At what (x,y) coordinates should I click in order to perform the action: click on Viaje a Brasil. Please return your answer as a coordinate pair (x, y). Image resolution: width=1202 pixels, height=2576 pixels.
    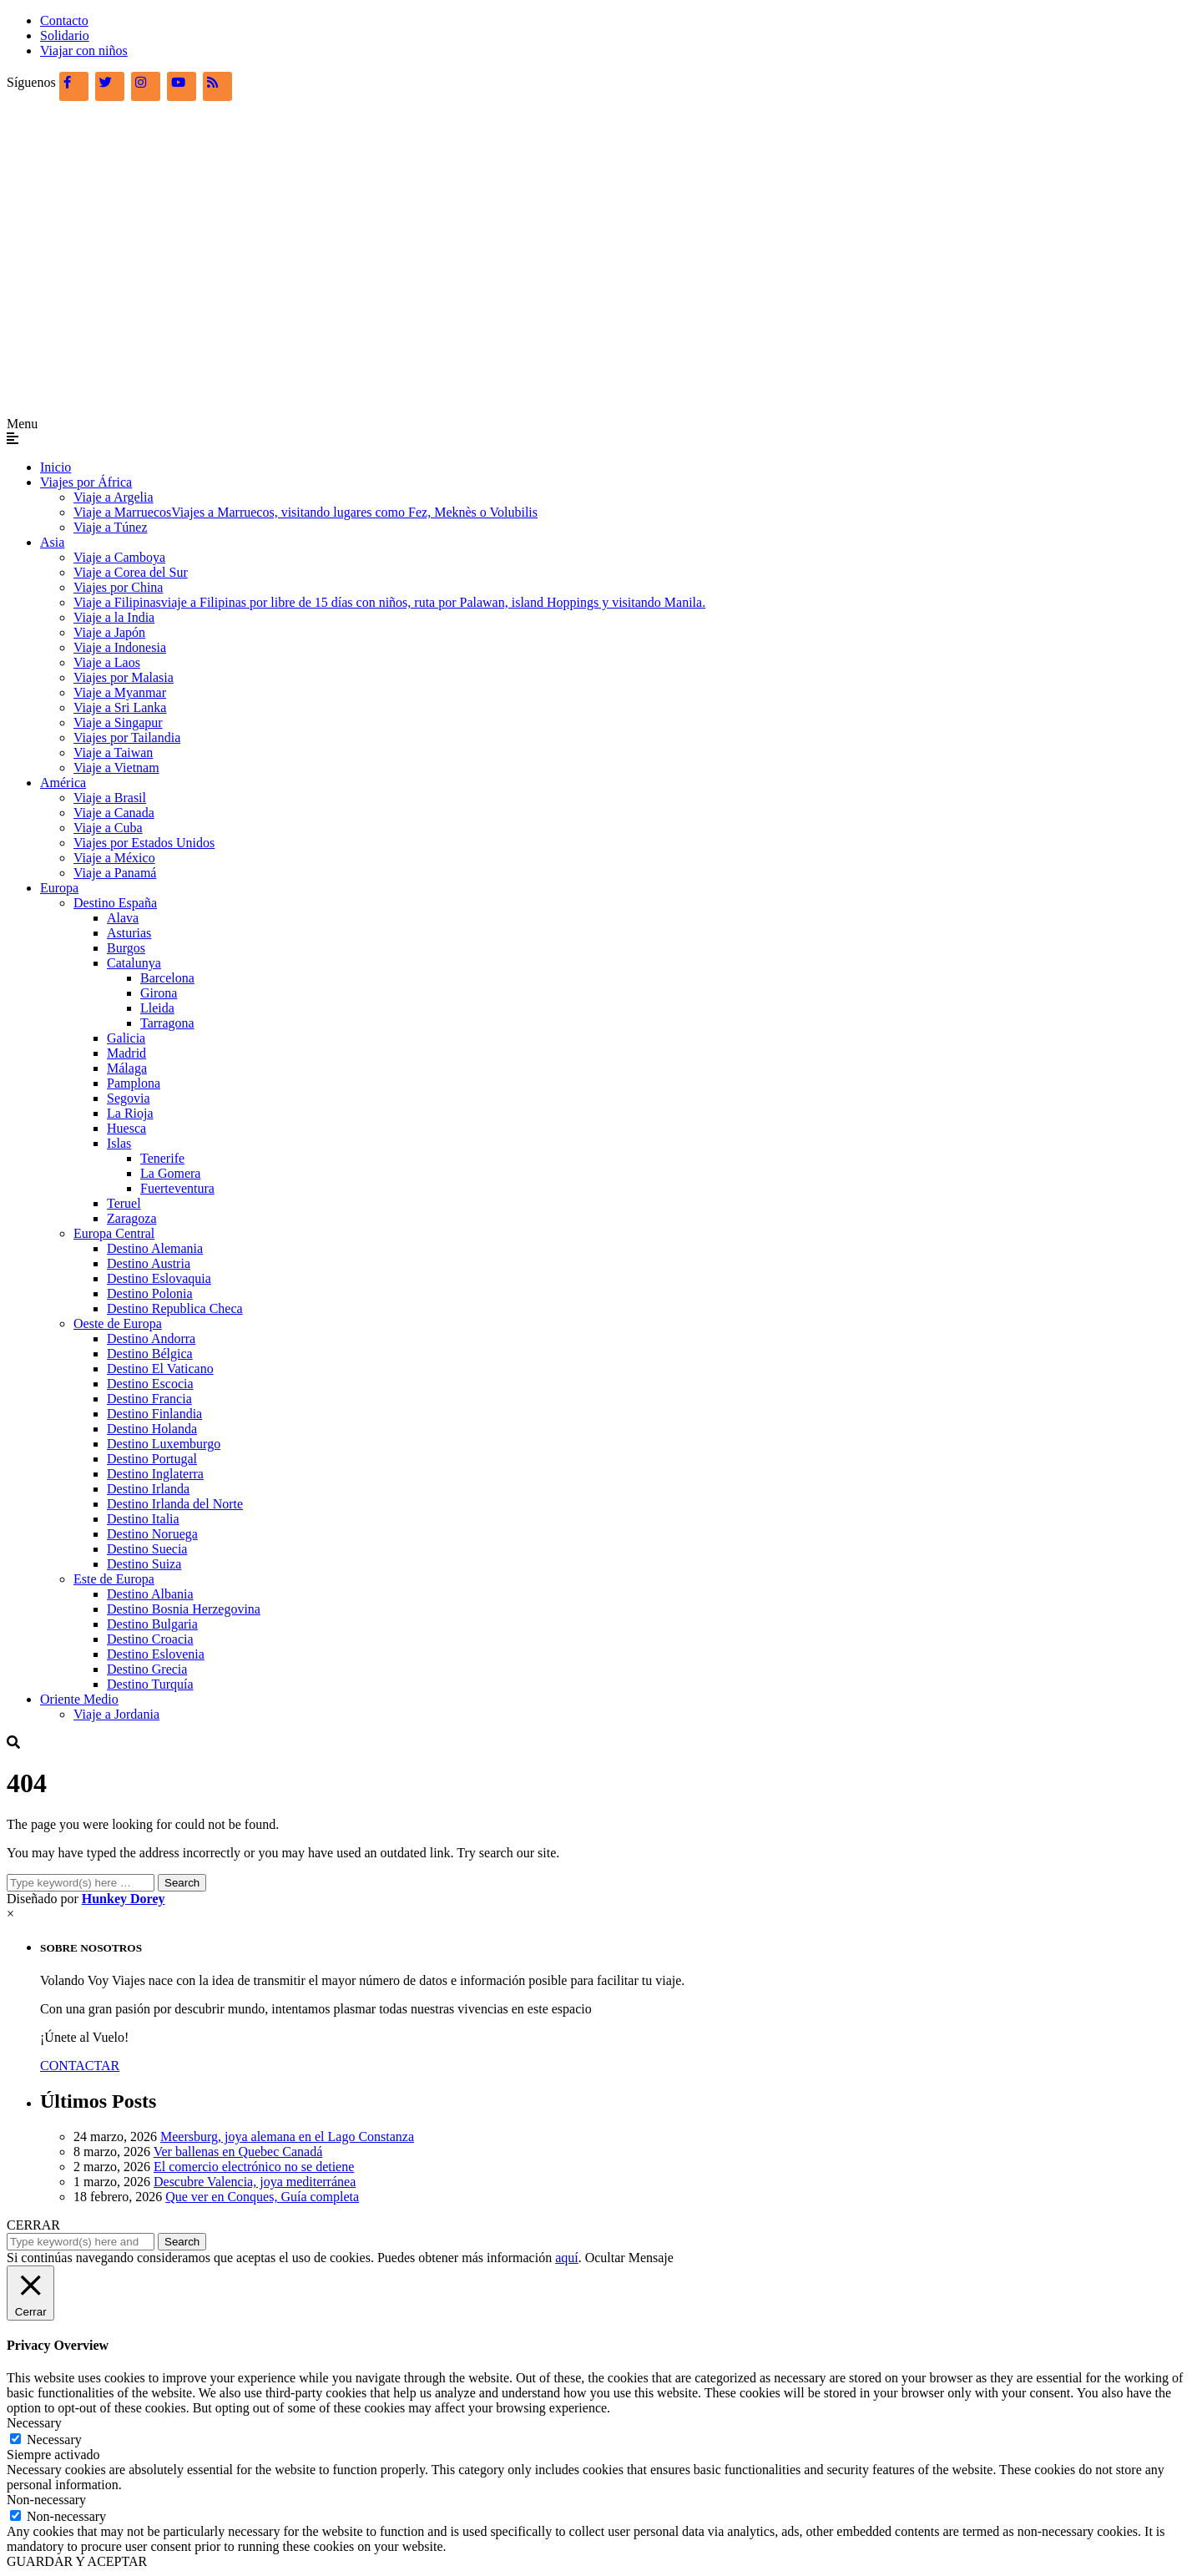
    Looking at the image, I should click on (109, 797).